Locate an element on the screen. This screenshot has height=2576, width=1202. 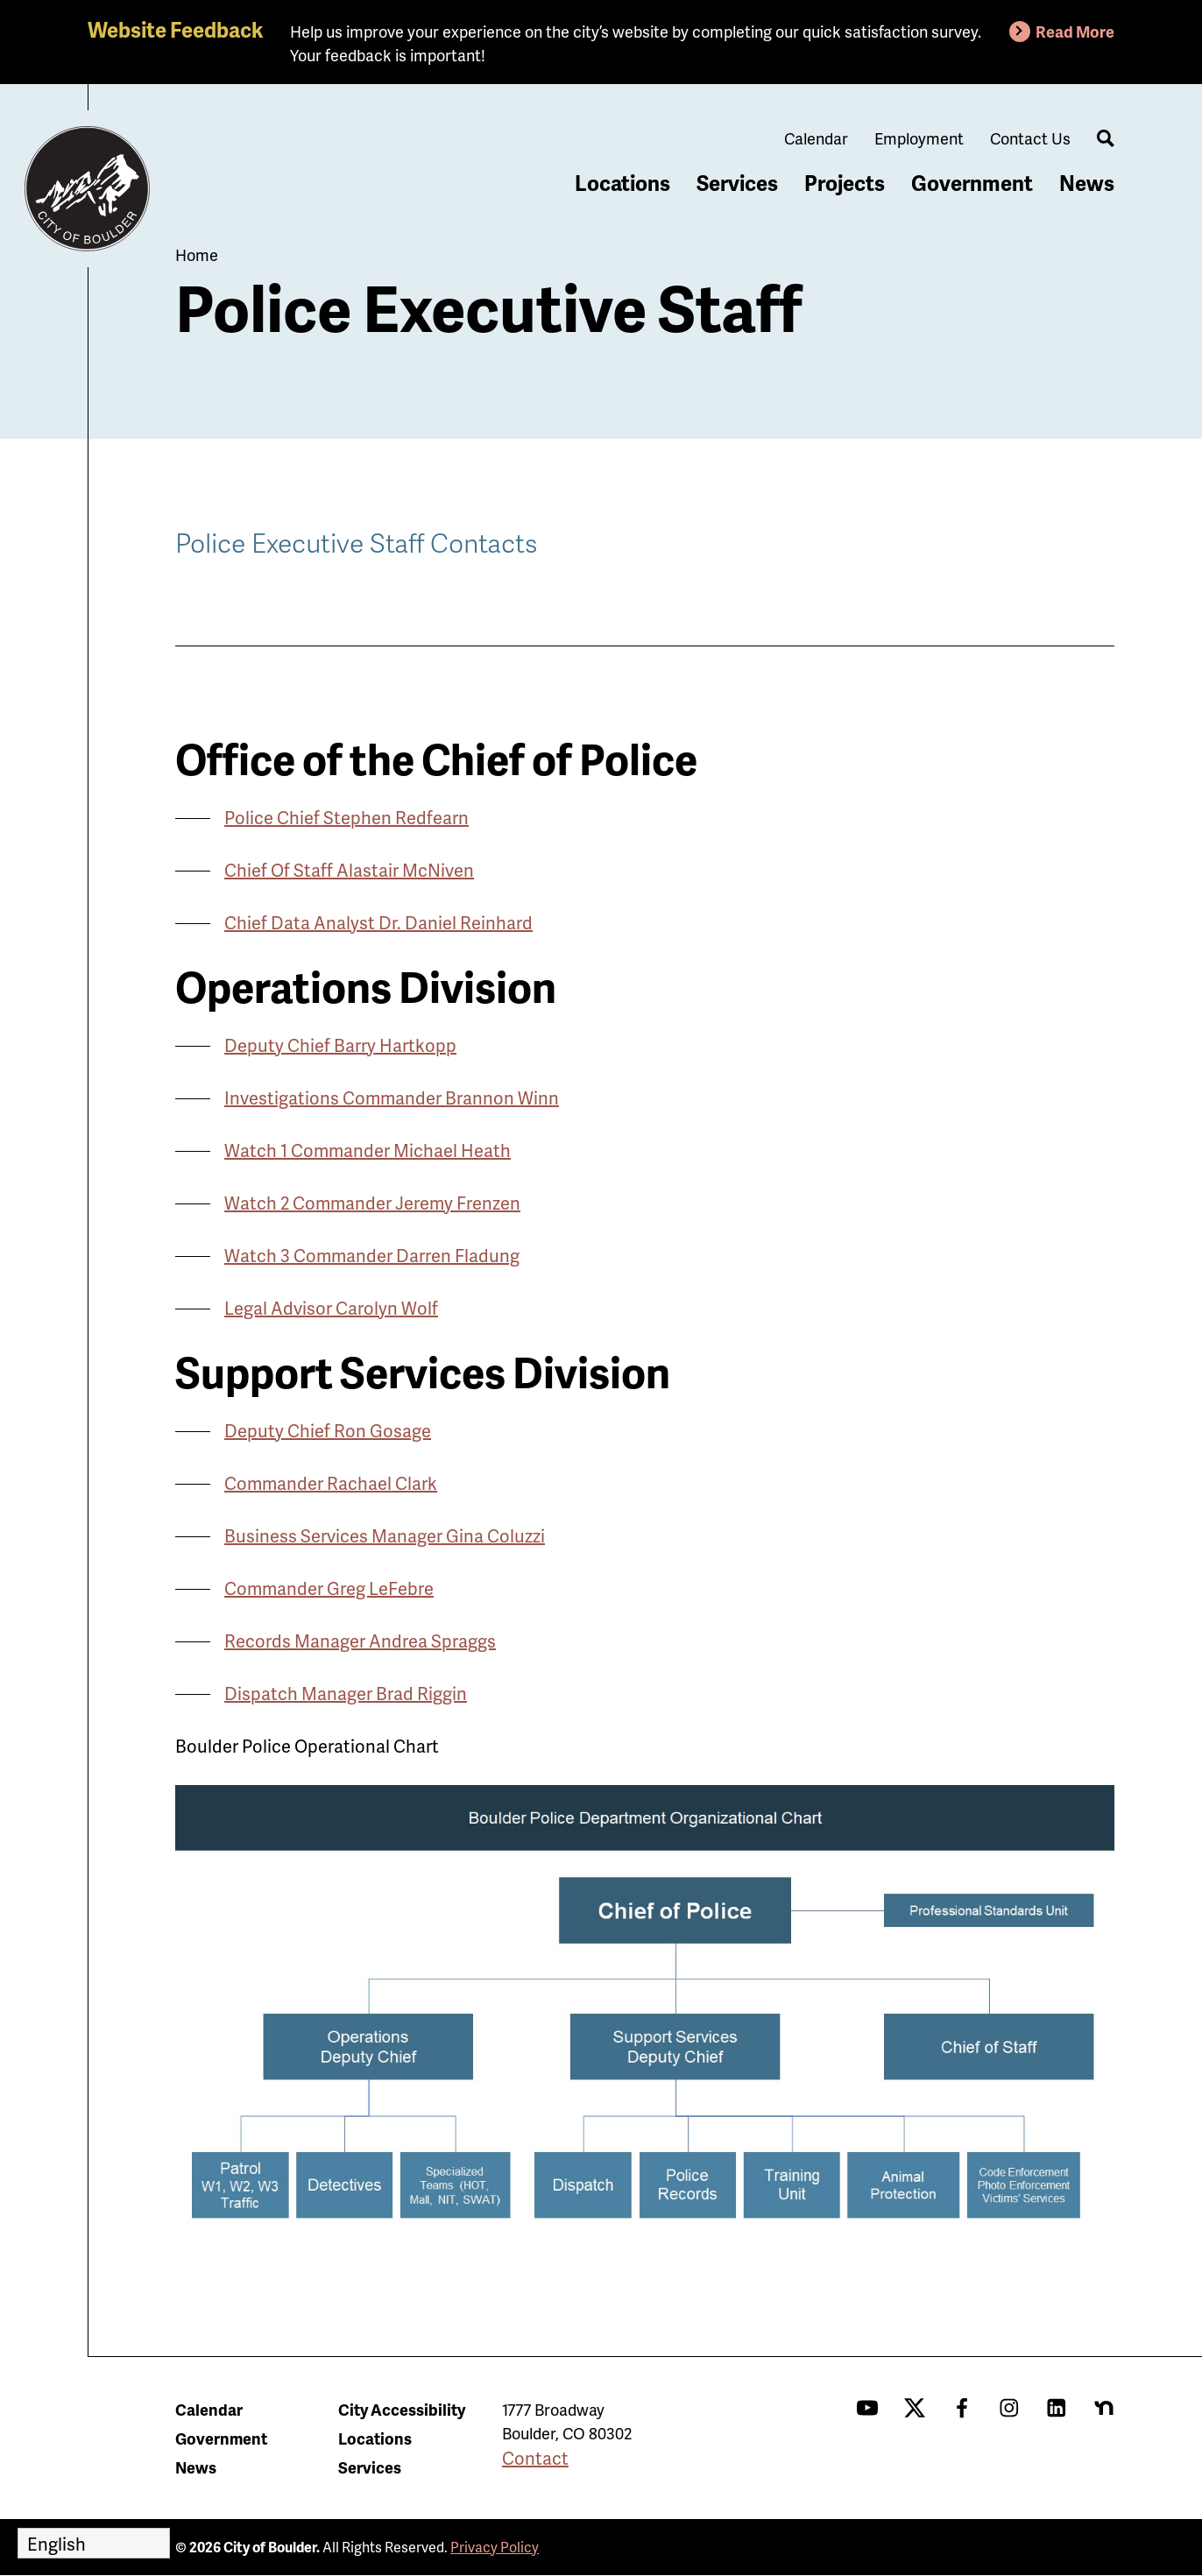
Business Services Manager Gina Coluzzi is located at coordinates (384, 1535).